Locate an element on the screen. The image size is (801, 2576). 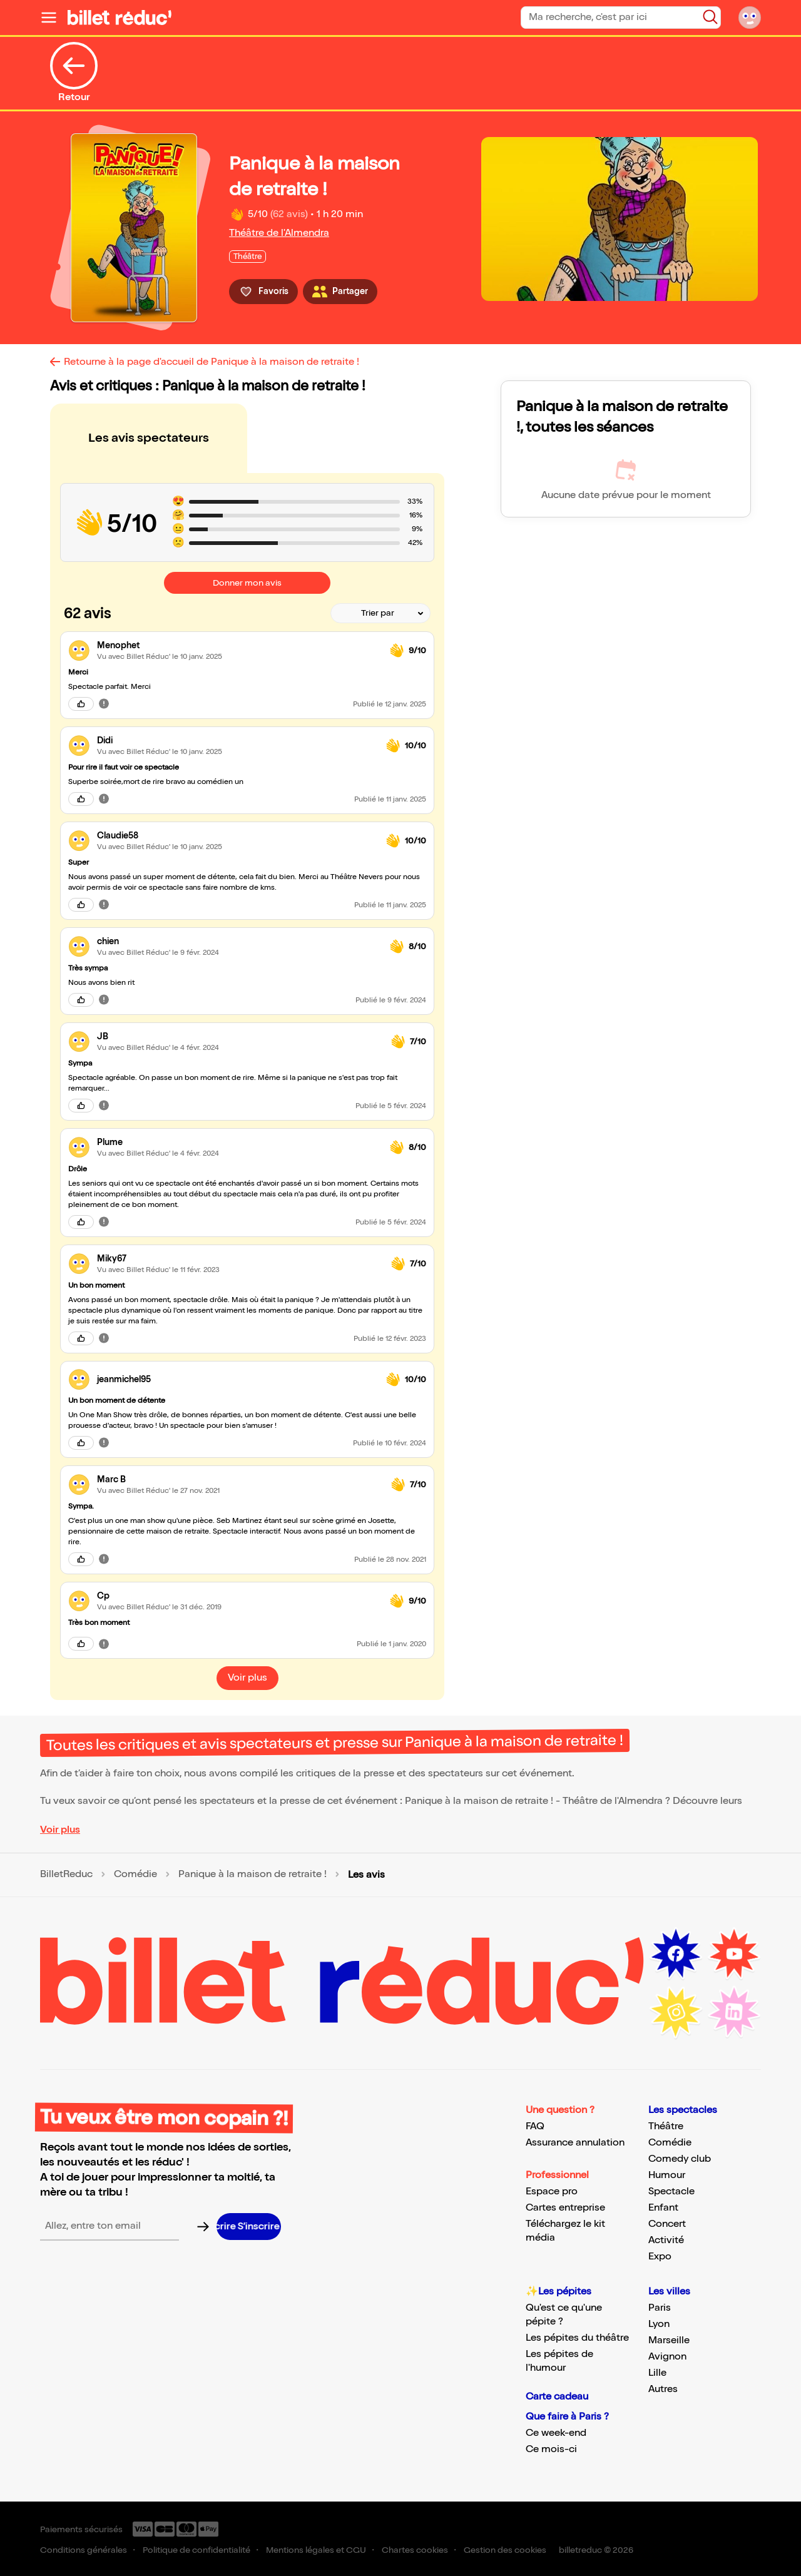
Conditions générales is located at coordinates (83, 2550).